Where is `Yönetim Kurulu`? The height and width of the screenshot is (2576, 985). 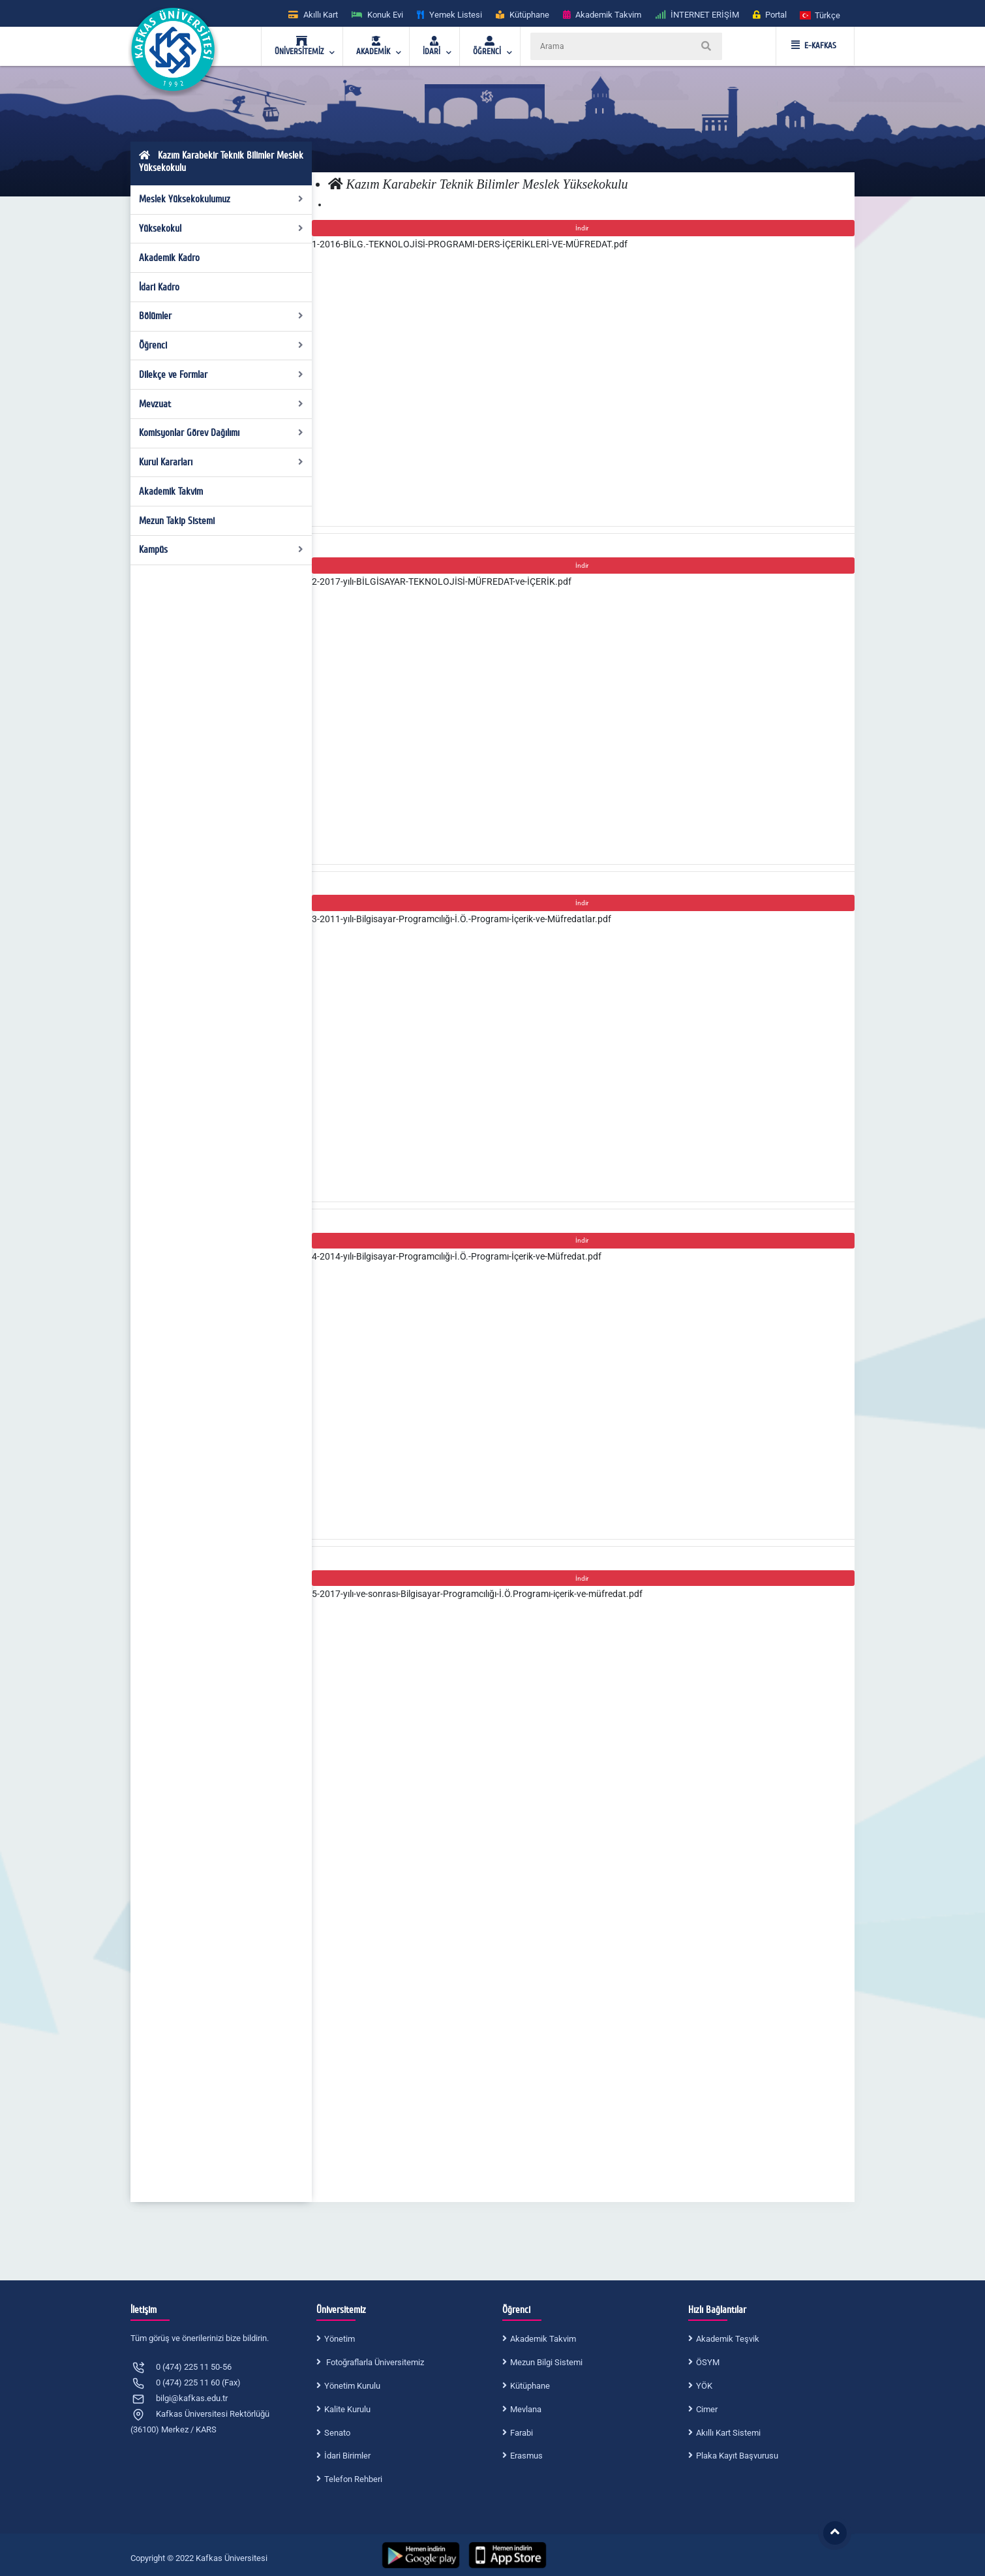 Yönetim Kurulu is located at coordinates (352, 2386).